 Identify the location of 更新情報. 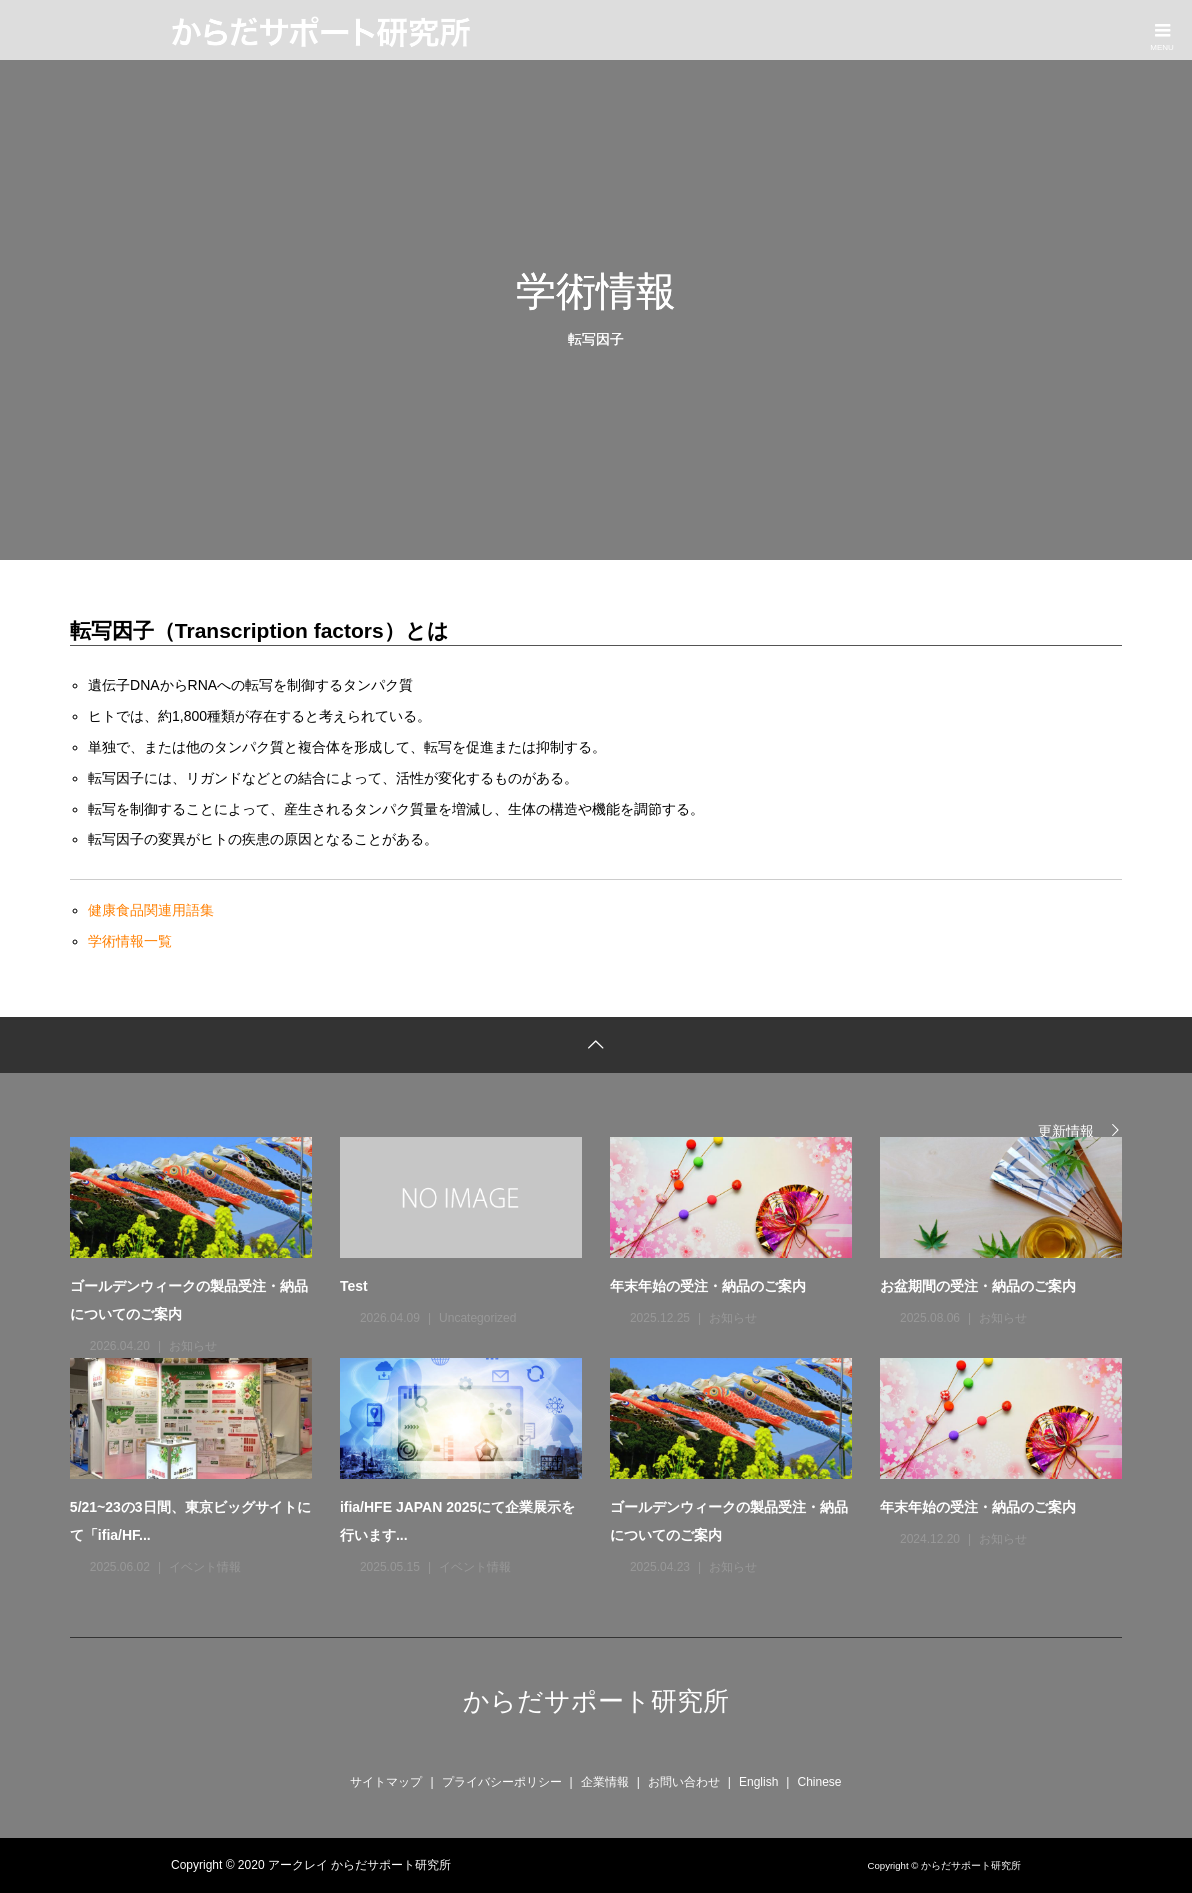
(1066, 1130).